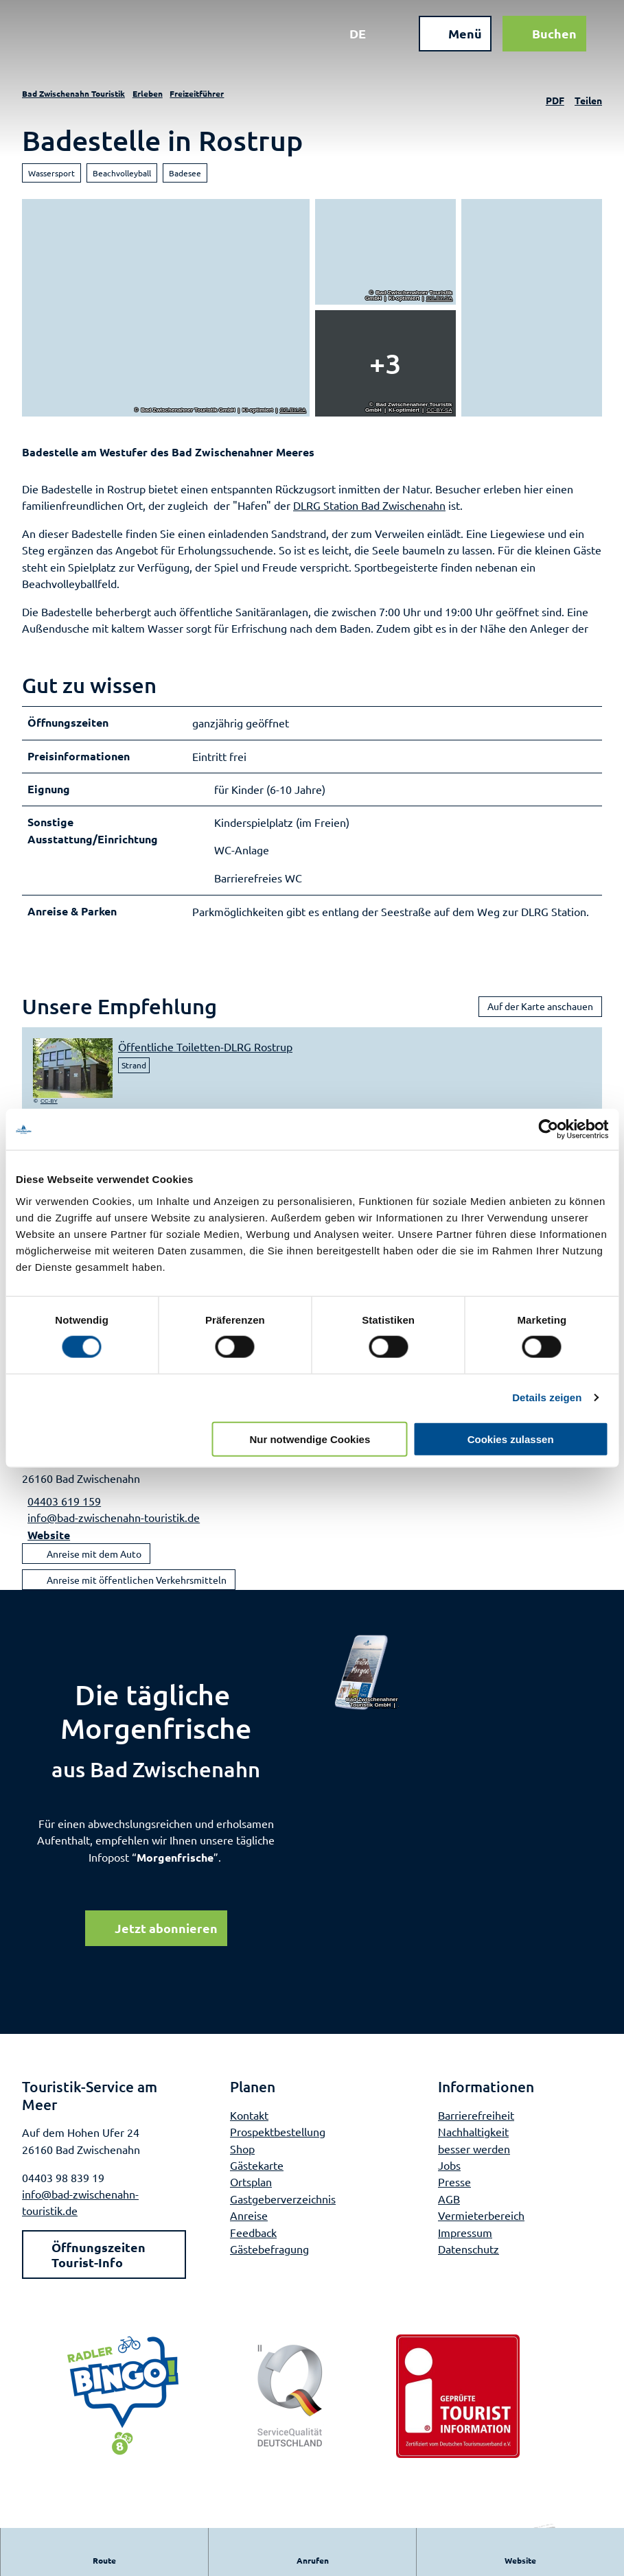 The image size is (624, 2576). I want to click on Gästebefragung, so click(269, 2257).